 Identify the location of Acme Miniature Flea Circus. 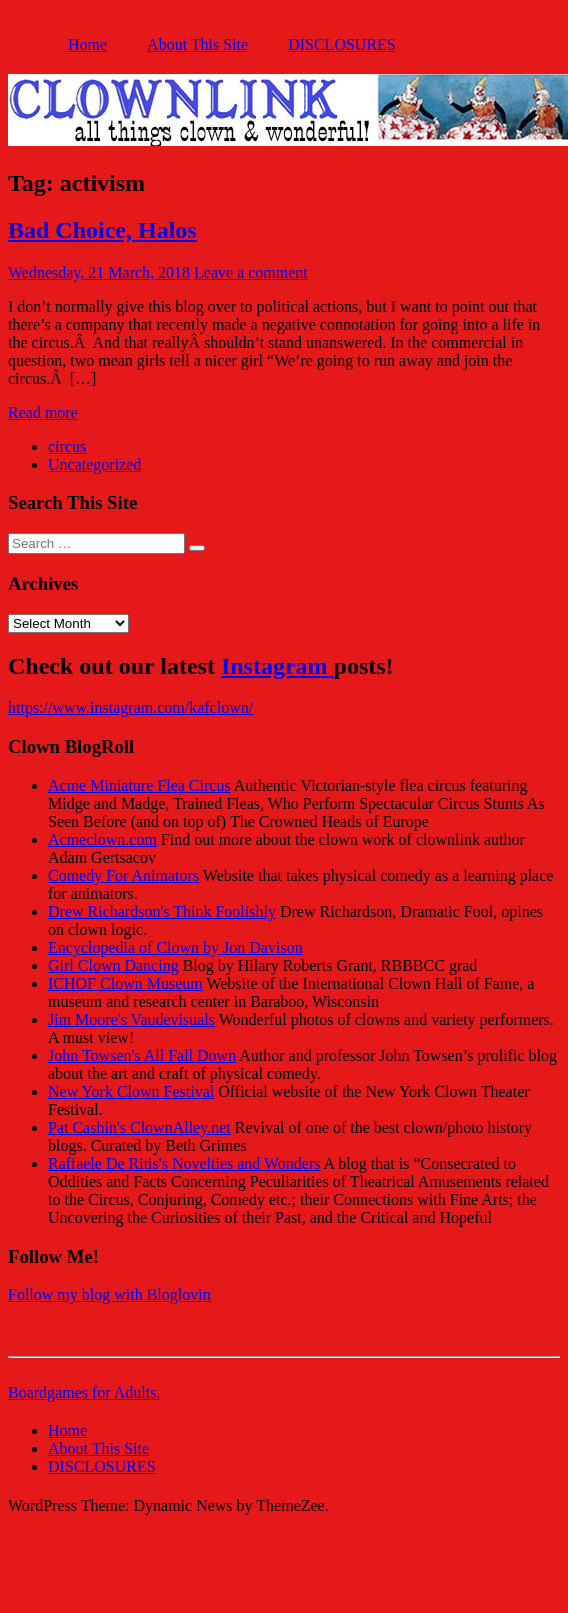
(139, 785).